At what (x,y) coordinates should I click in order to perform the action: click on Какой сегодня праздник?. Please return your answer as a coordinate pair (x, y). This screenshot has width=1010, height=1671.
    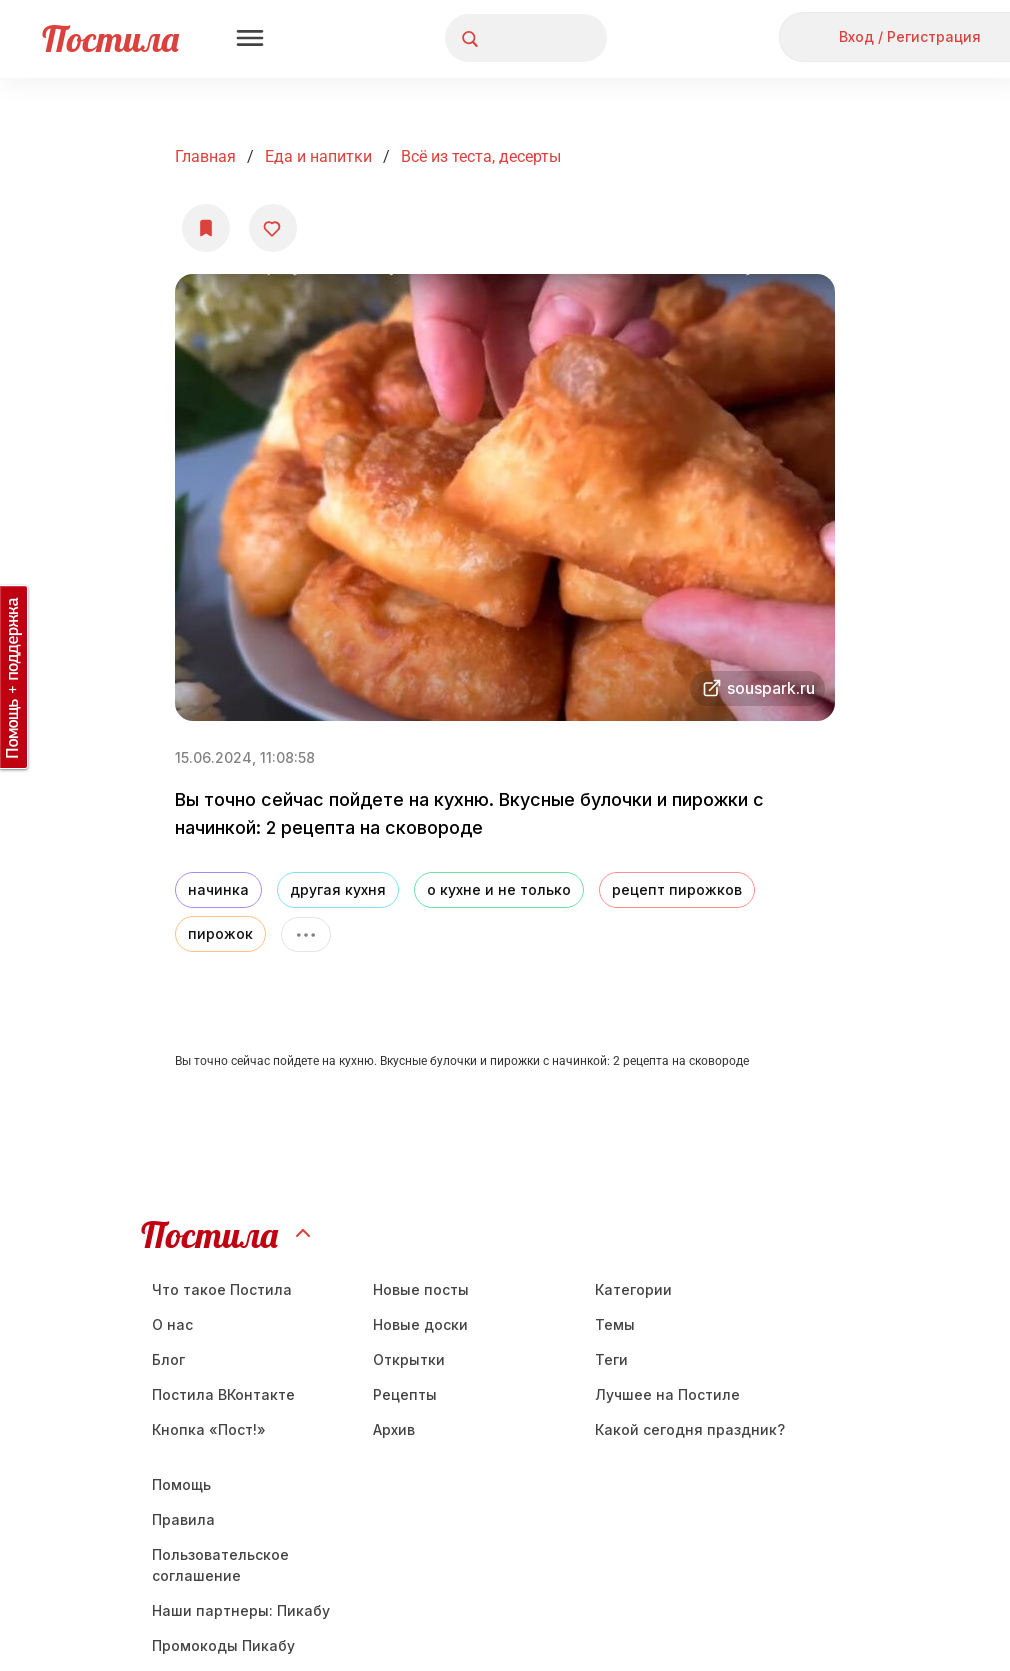
    Looking at the image, I should click on (690, 1429).